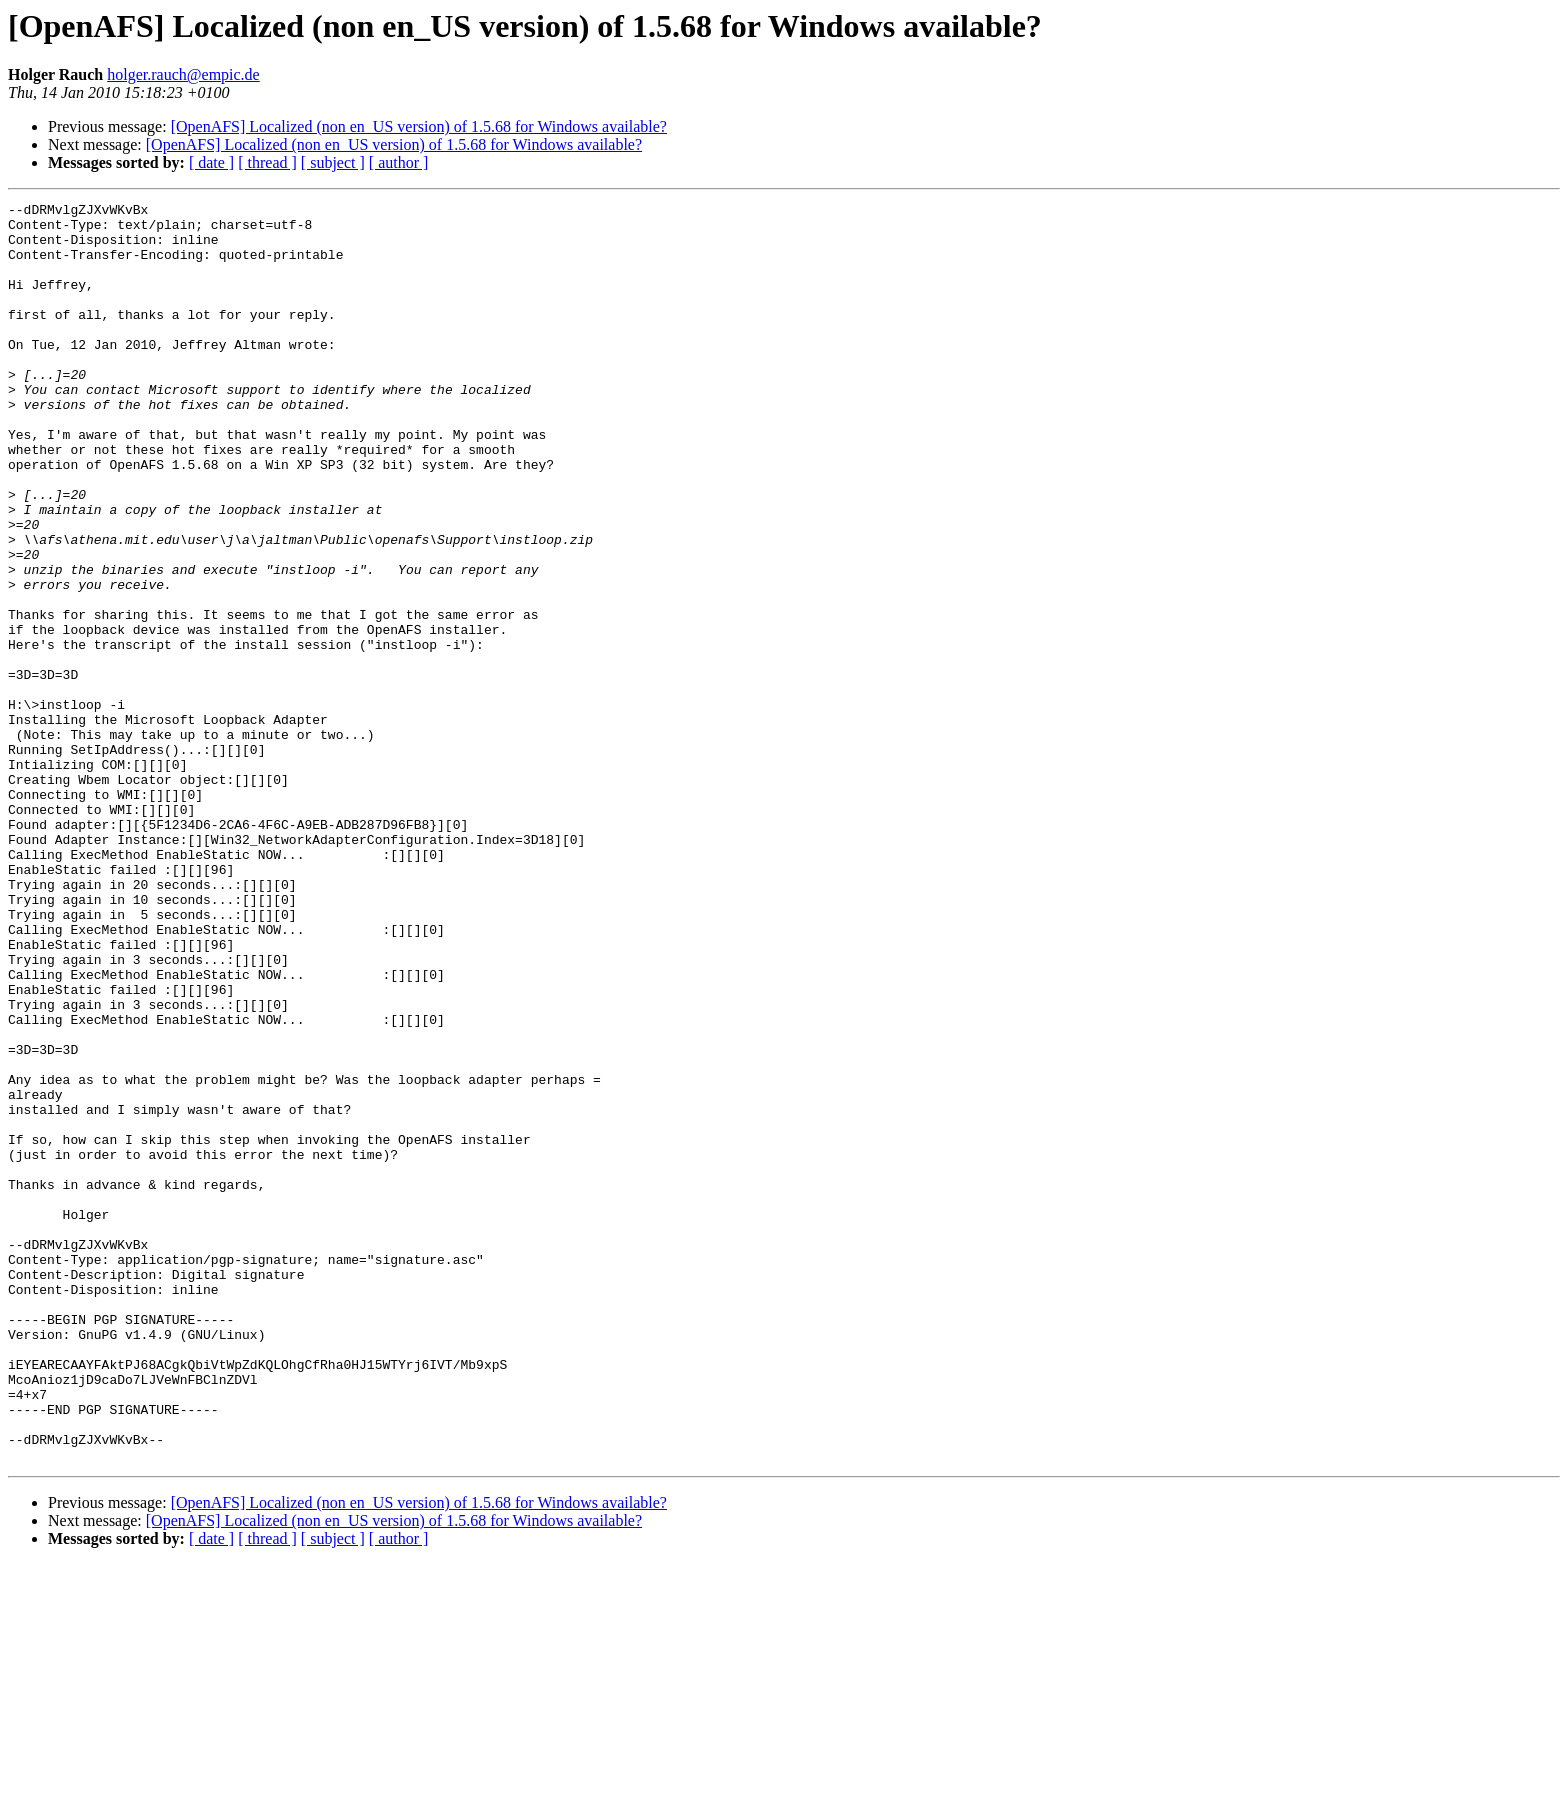 The width and height of the screenshot is (1568, 1816). What do you see at coordinates (399, 162) in the screenshot?
I see `[ author ]` at bounding box center [399, 162].